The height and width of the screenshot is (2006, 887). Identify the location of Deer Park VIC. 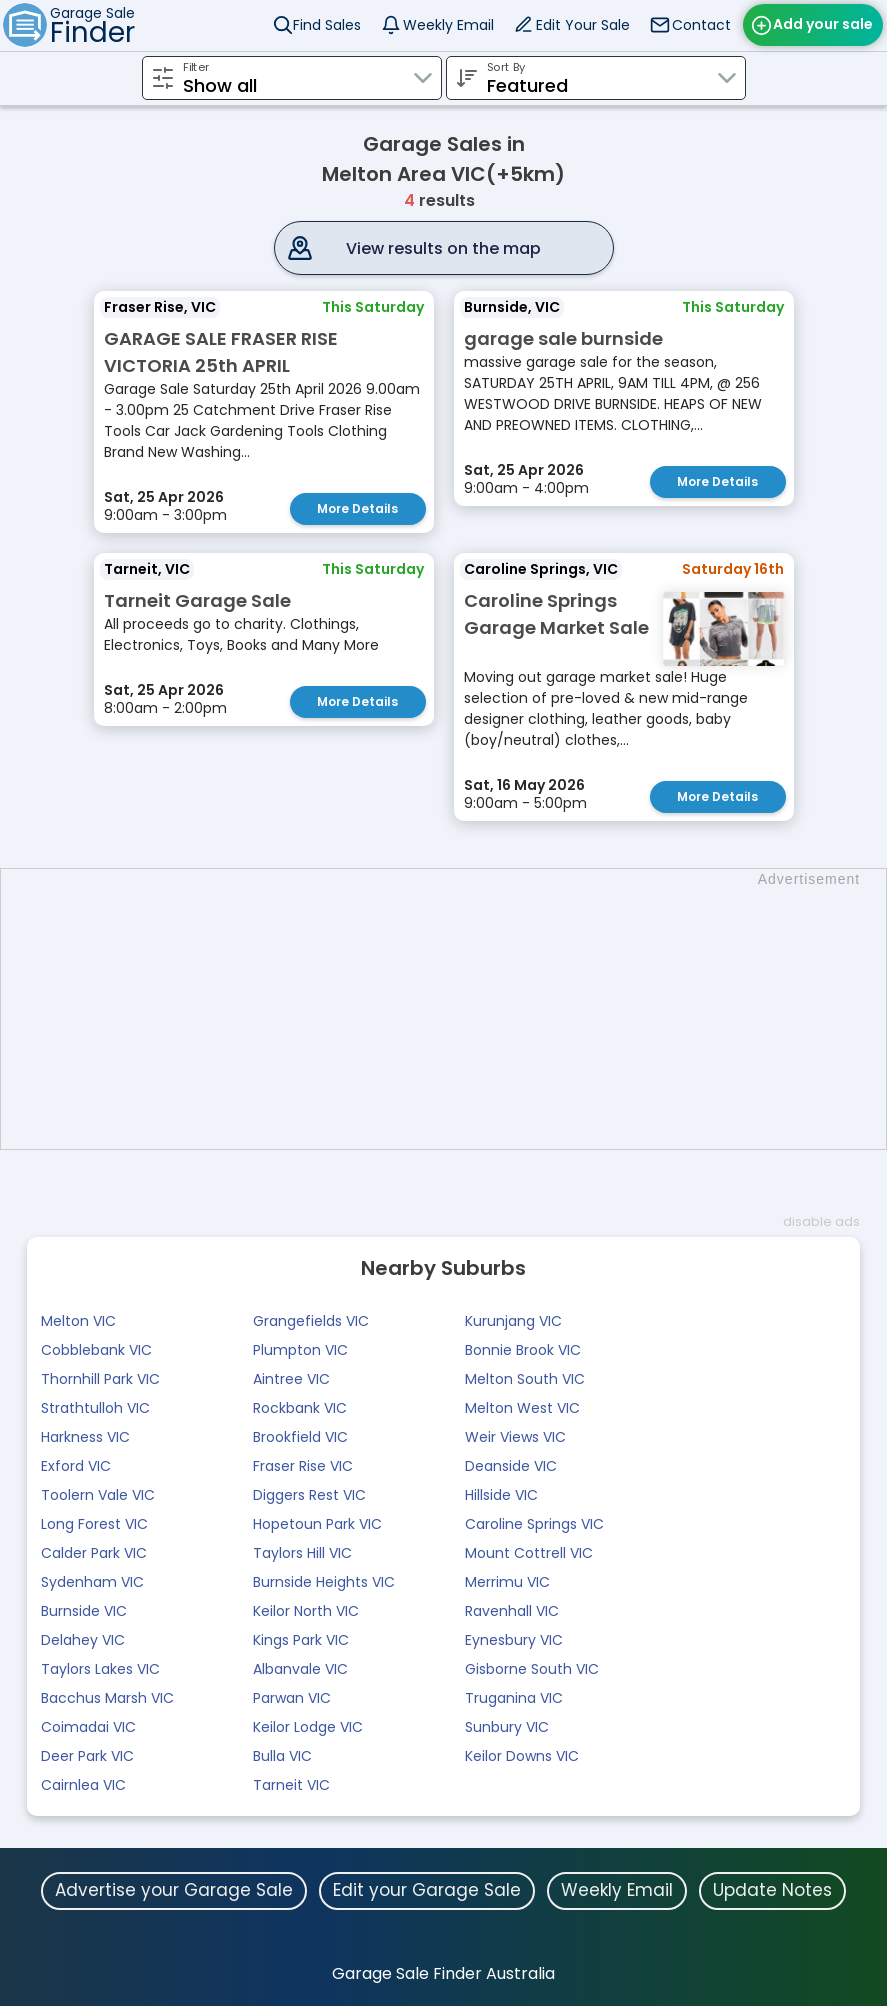
(87, 1756).